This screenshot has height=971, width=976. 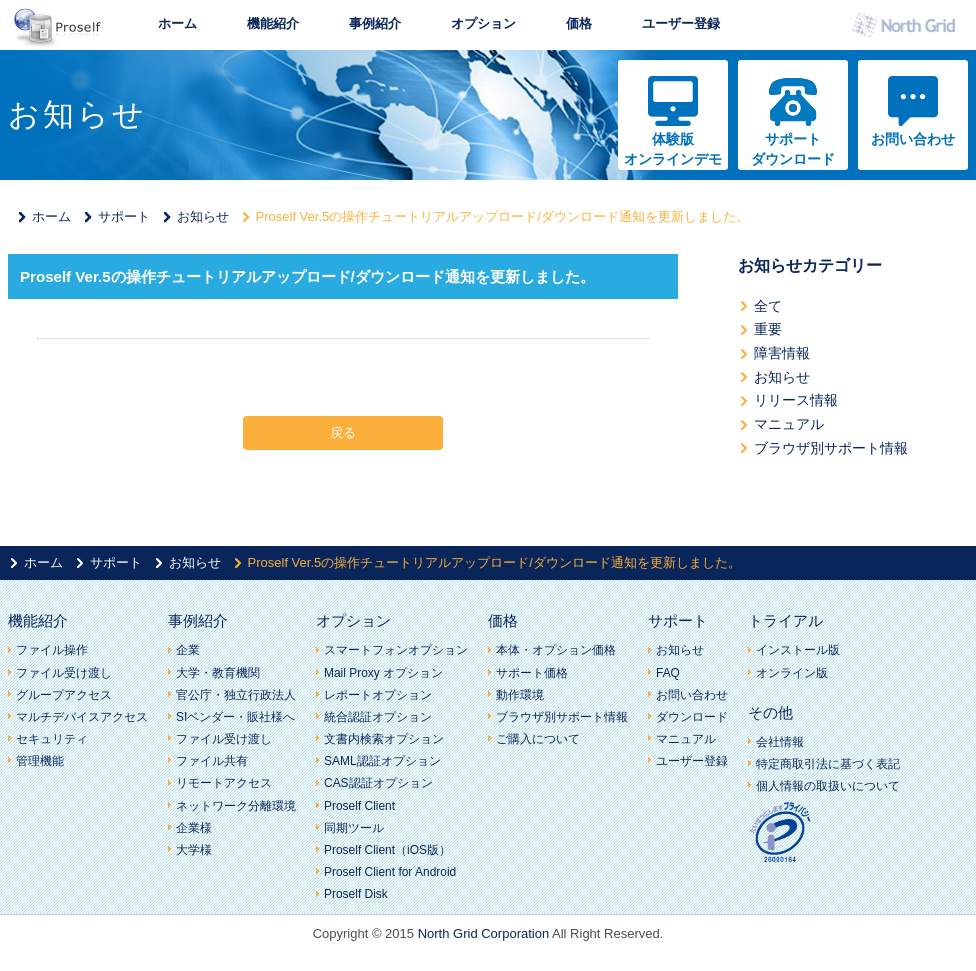 I want to click on オプション, so click(x=483, y=23).